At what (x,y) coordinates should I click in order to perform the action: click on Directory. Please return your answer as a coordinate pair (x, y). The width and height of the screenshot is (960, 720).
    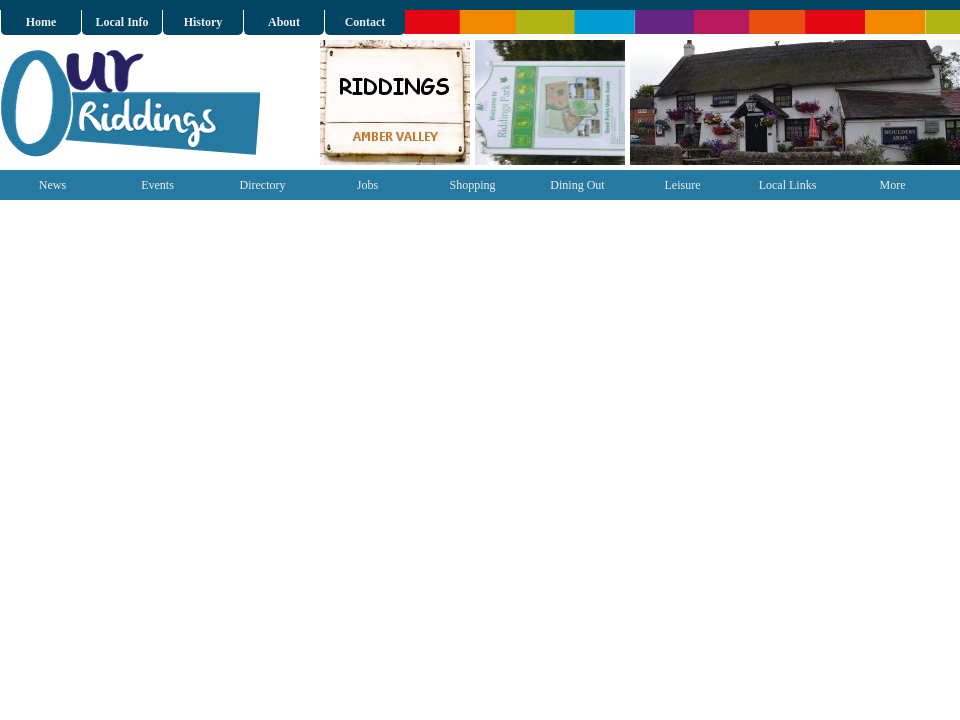
    Looking at the image, I should click on (263, 185).